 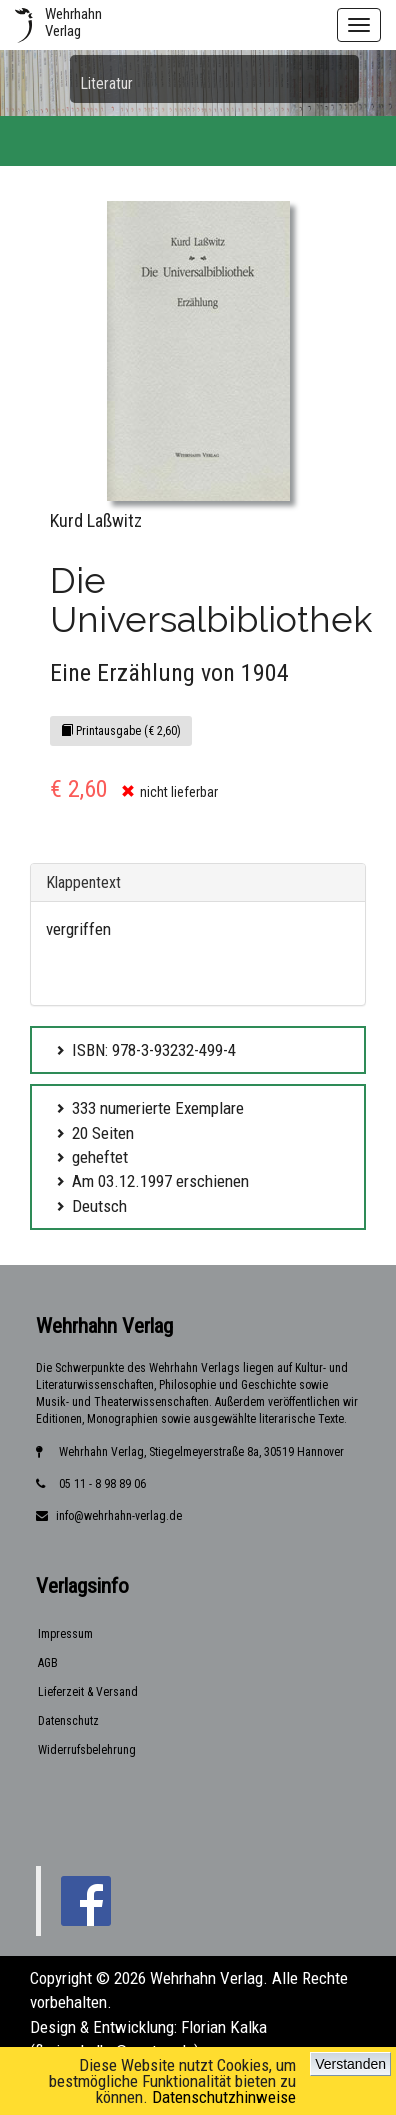 What do you see at coordinates (88, 1692) in the screenshot?
I see `Lieferzeit & Versand` at bounding box center [88, 1692].